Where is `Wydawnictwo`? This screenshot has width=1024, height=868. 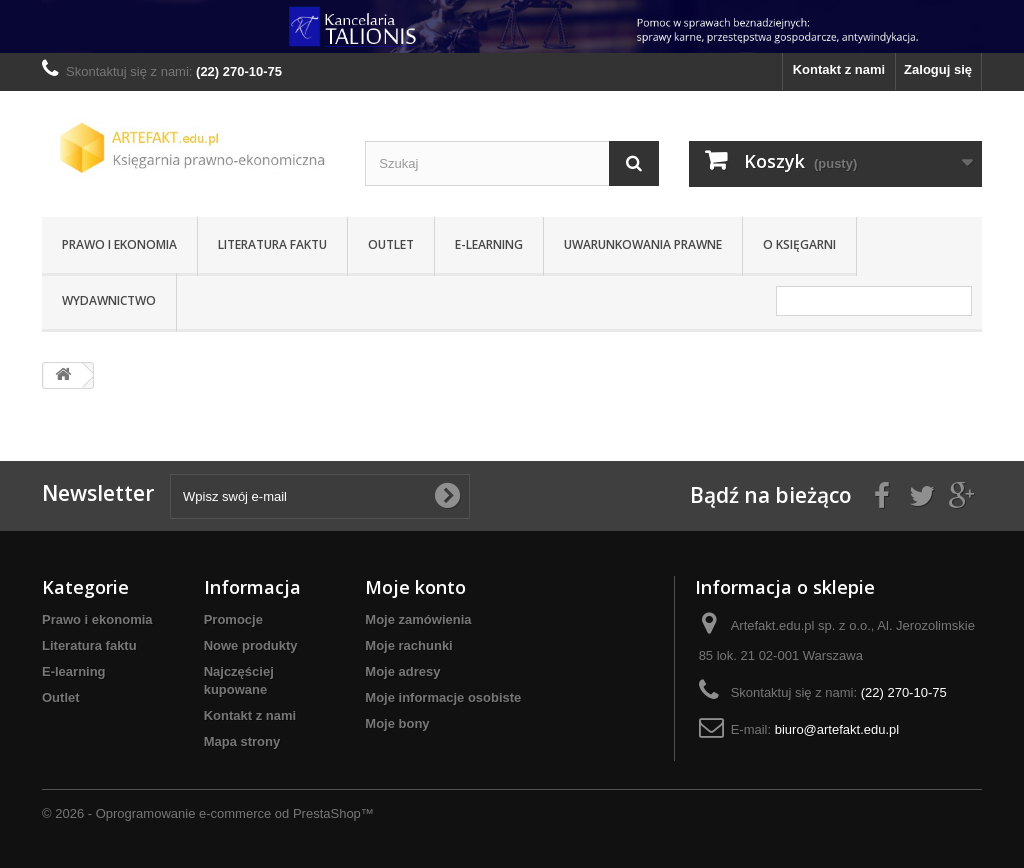 Wydawnictwo is located at coordinates (109, 300).